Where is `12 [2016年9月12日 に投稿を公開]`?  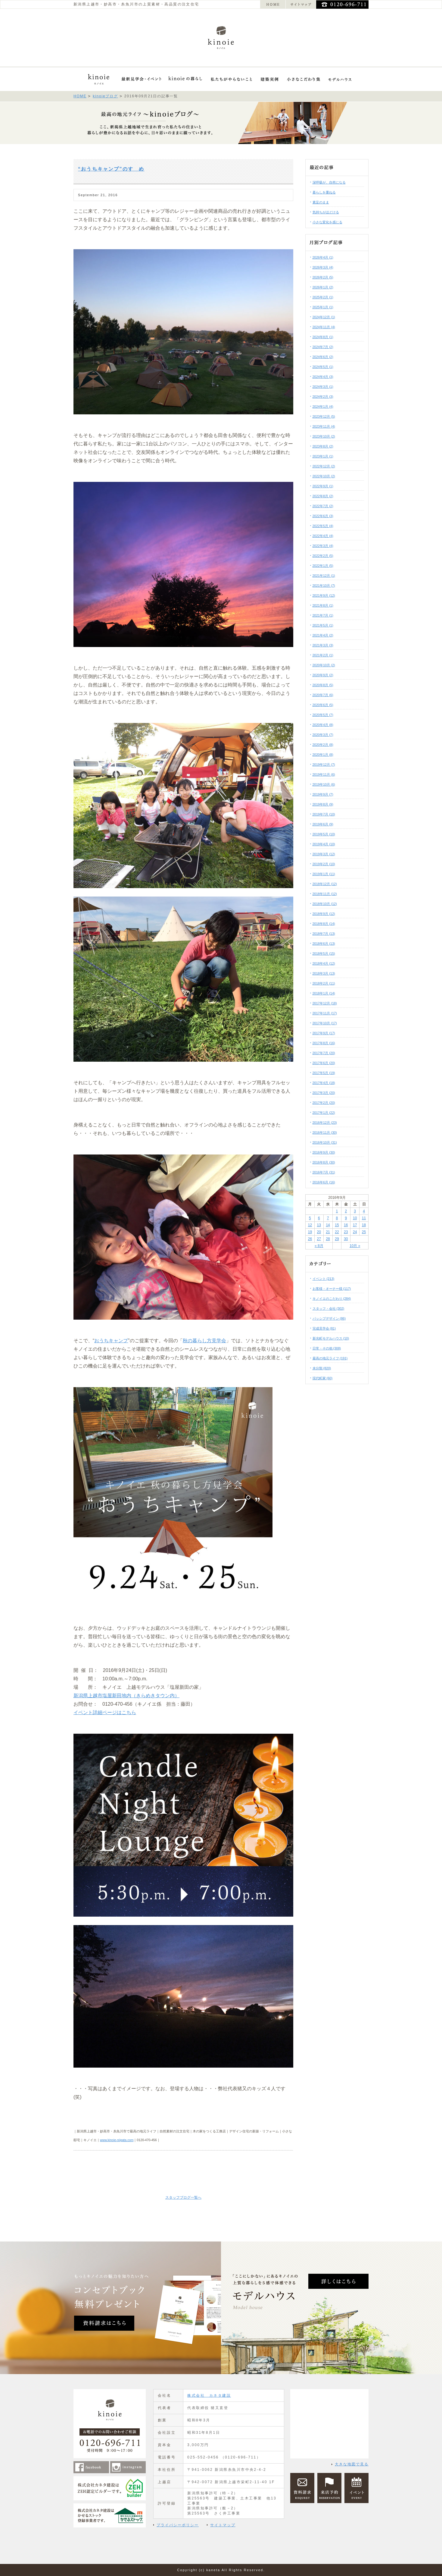
12 [2016年9月12日 に投稿を公開] is located at coordinates (310, 1225).